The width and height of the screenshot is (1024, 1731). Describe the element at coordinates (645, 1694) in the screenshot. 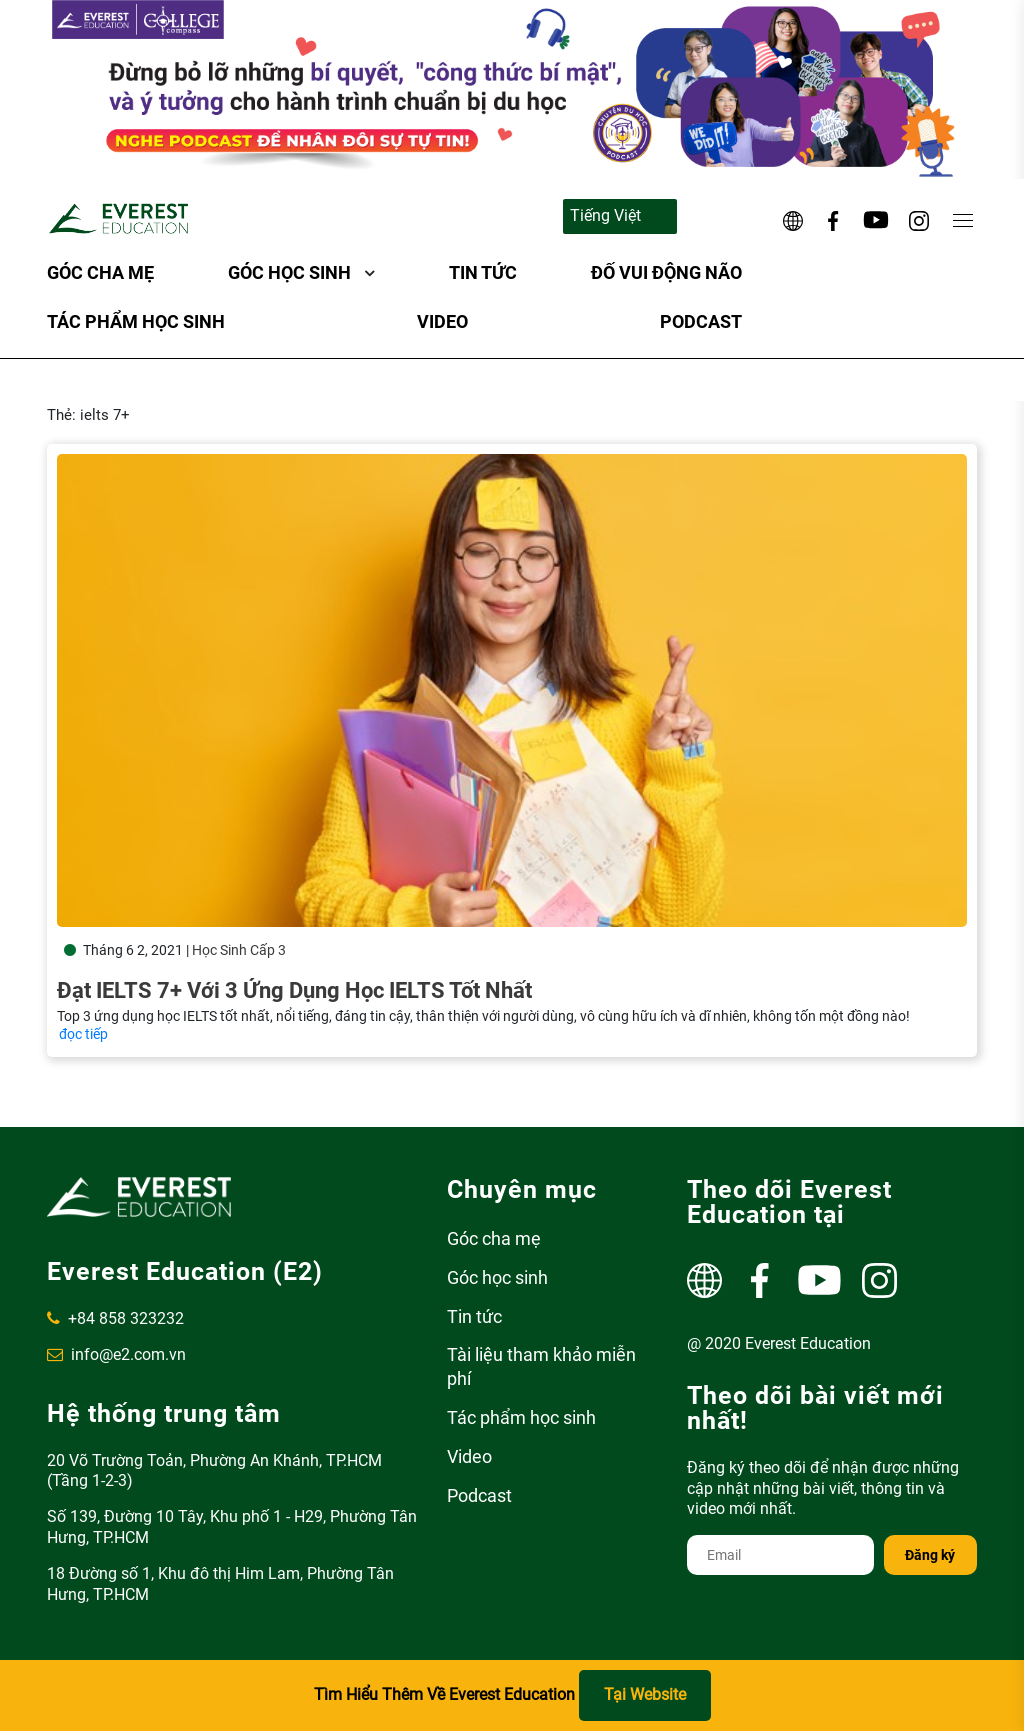

I see `Tại Website` at that location.